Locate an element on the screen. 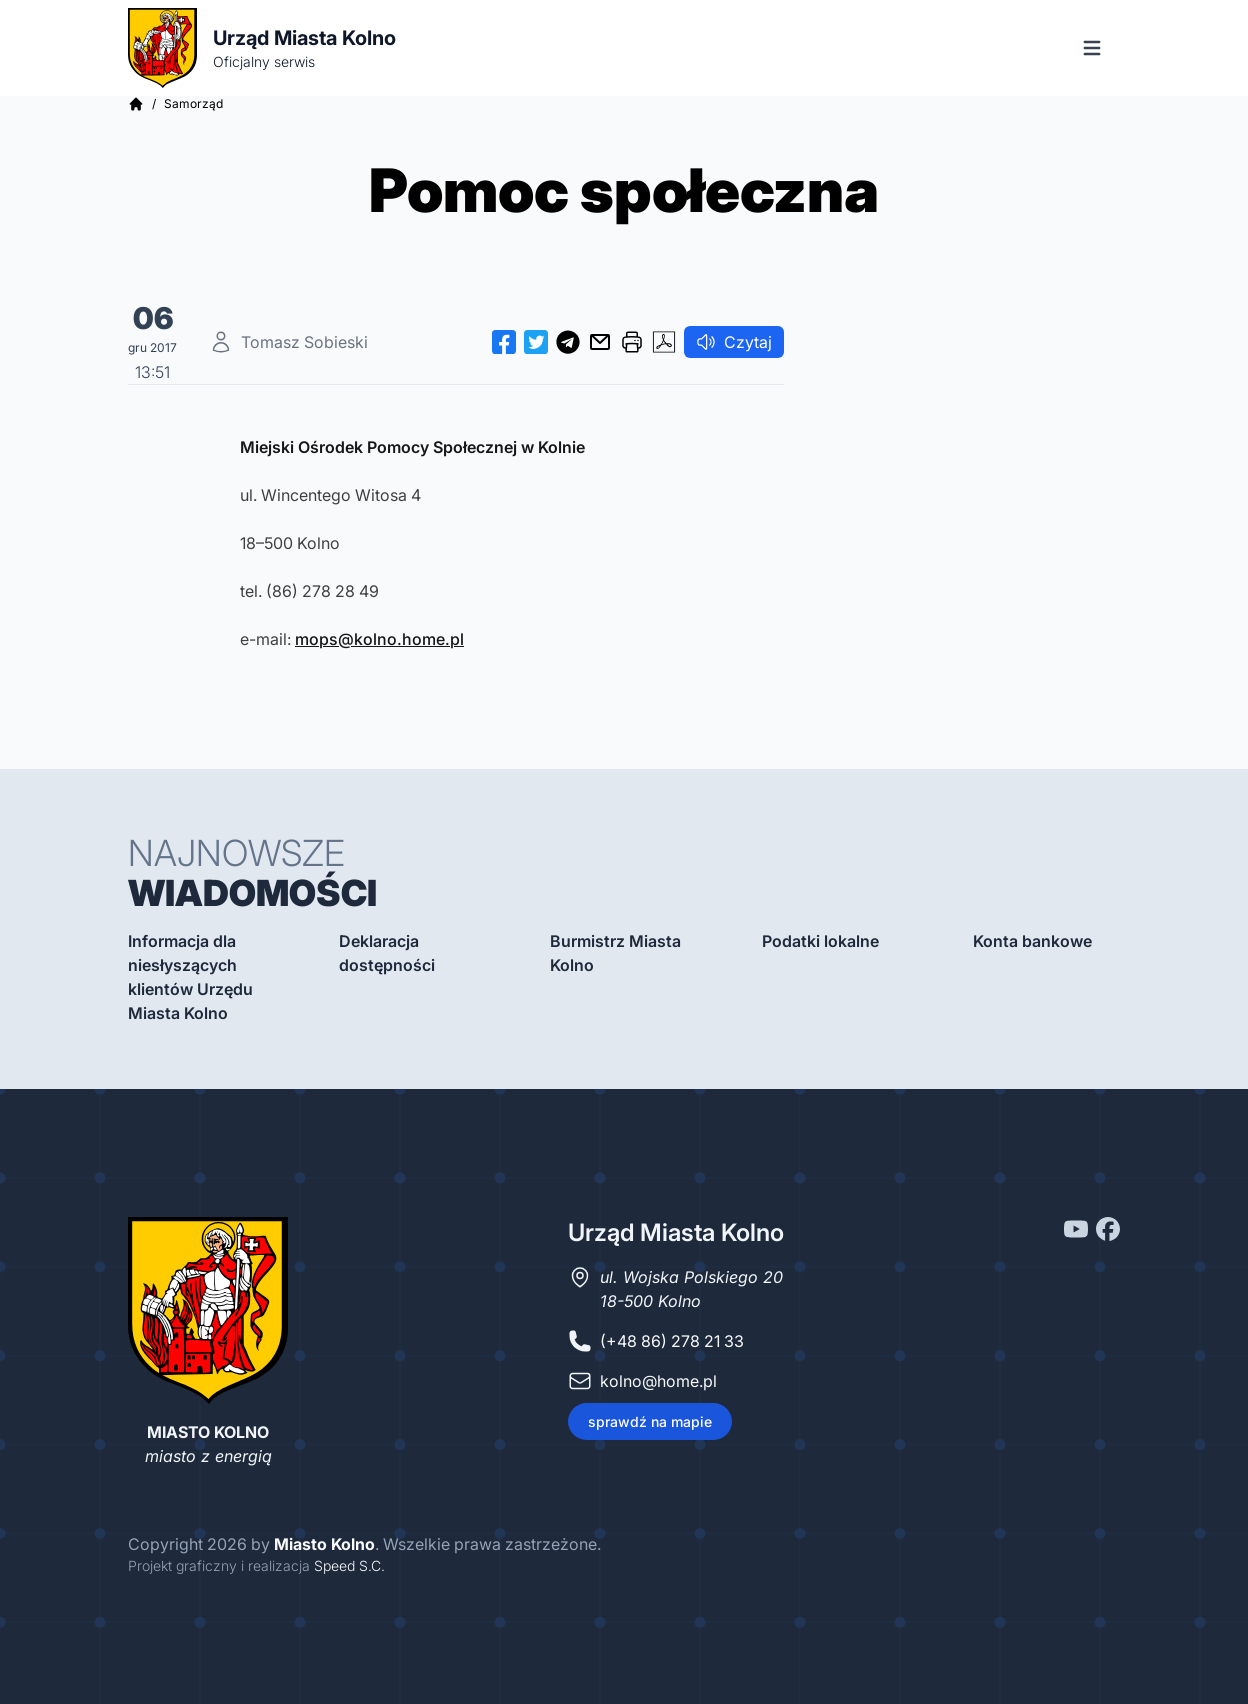  mops@kolno.home.pl is located at coordinates (379, 639).